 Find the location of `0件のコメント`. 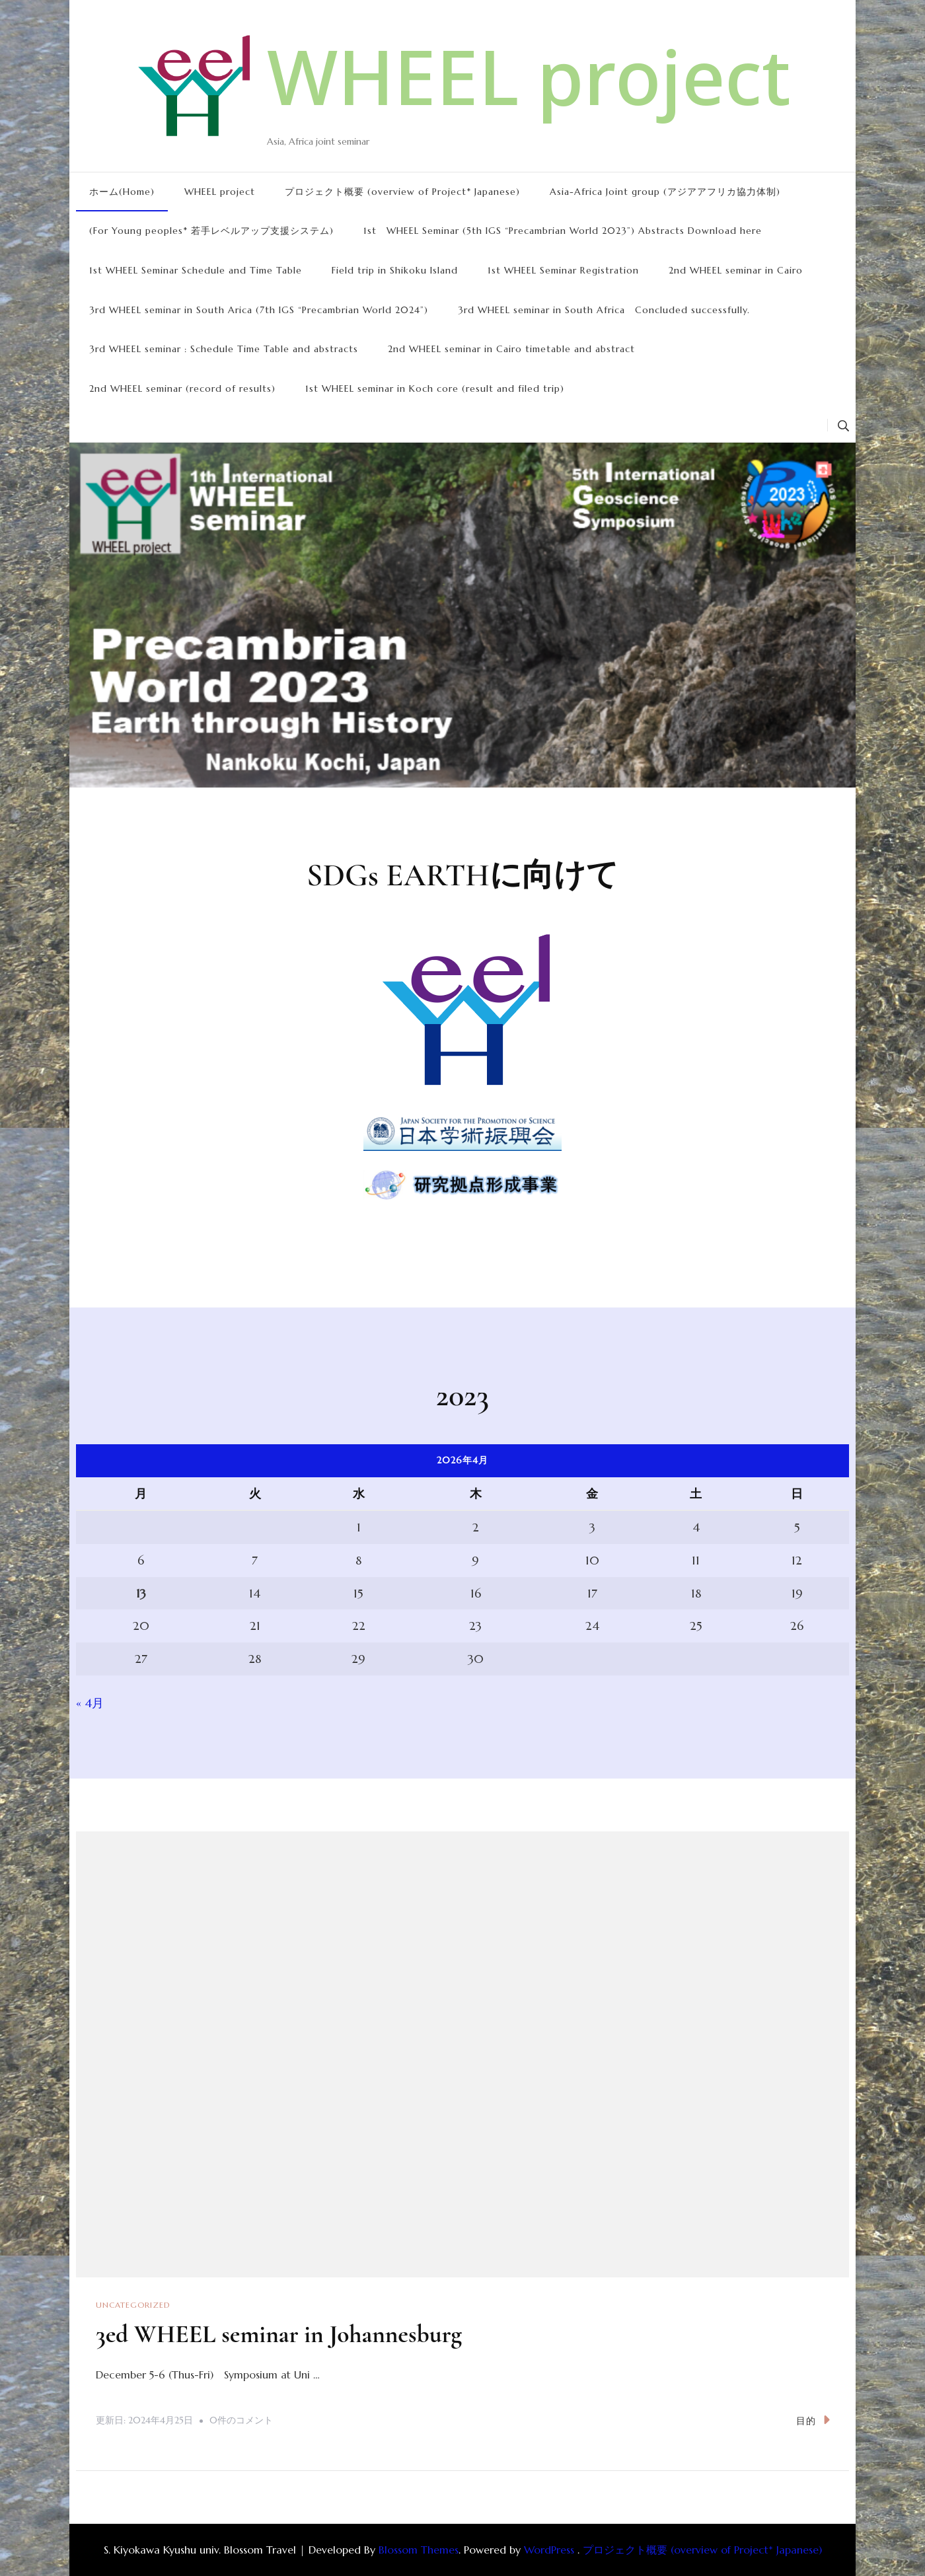

0件のコメント is located at coordinates (241, 2421).